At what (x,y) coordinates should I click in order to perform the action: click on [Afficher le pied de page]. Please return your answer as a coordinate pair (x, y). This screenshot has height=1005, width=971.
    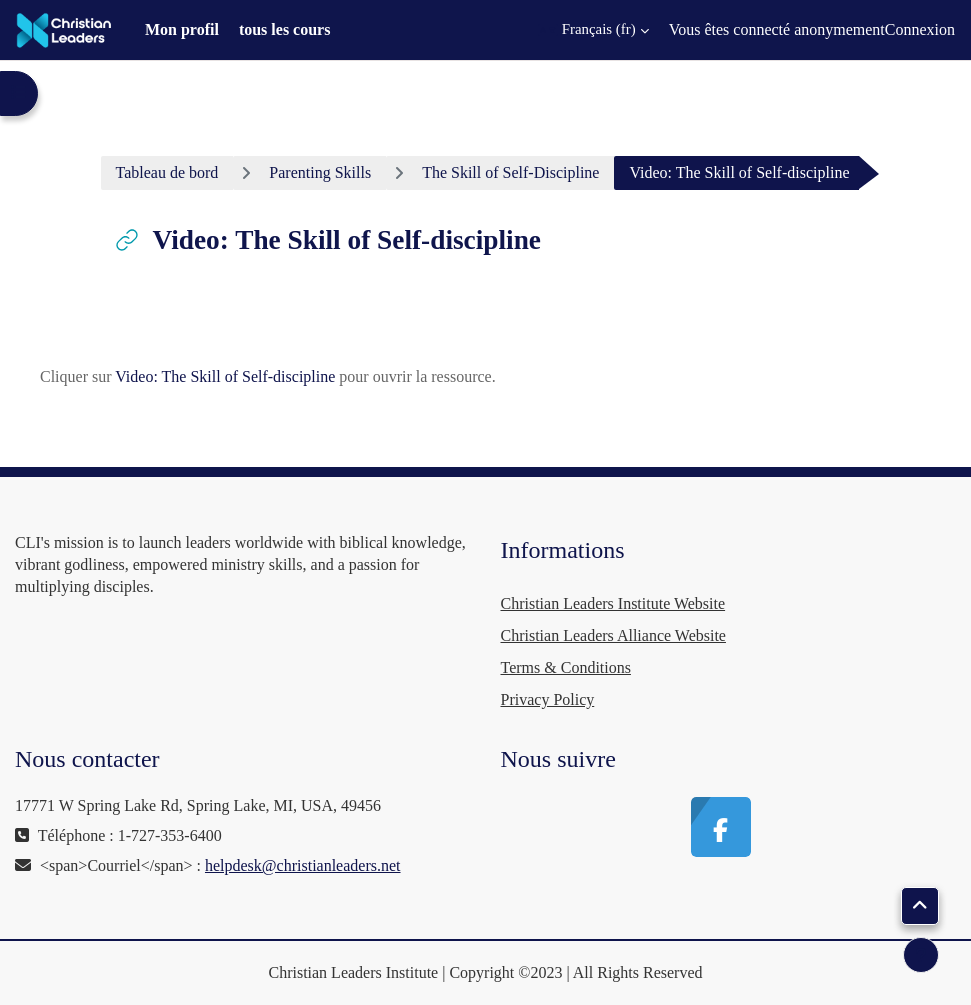
    Looking at the image, I should click on (921, 955).